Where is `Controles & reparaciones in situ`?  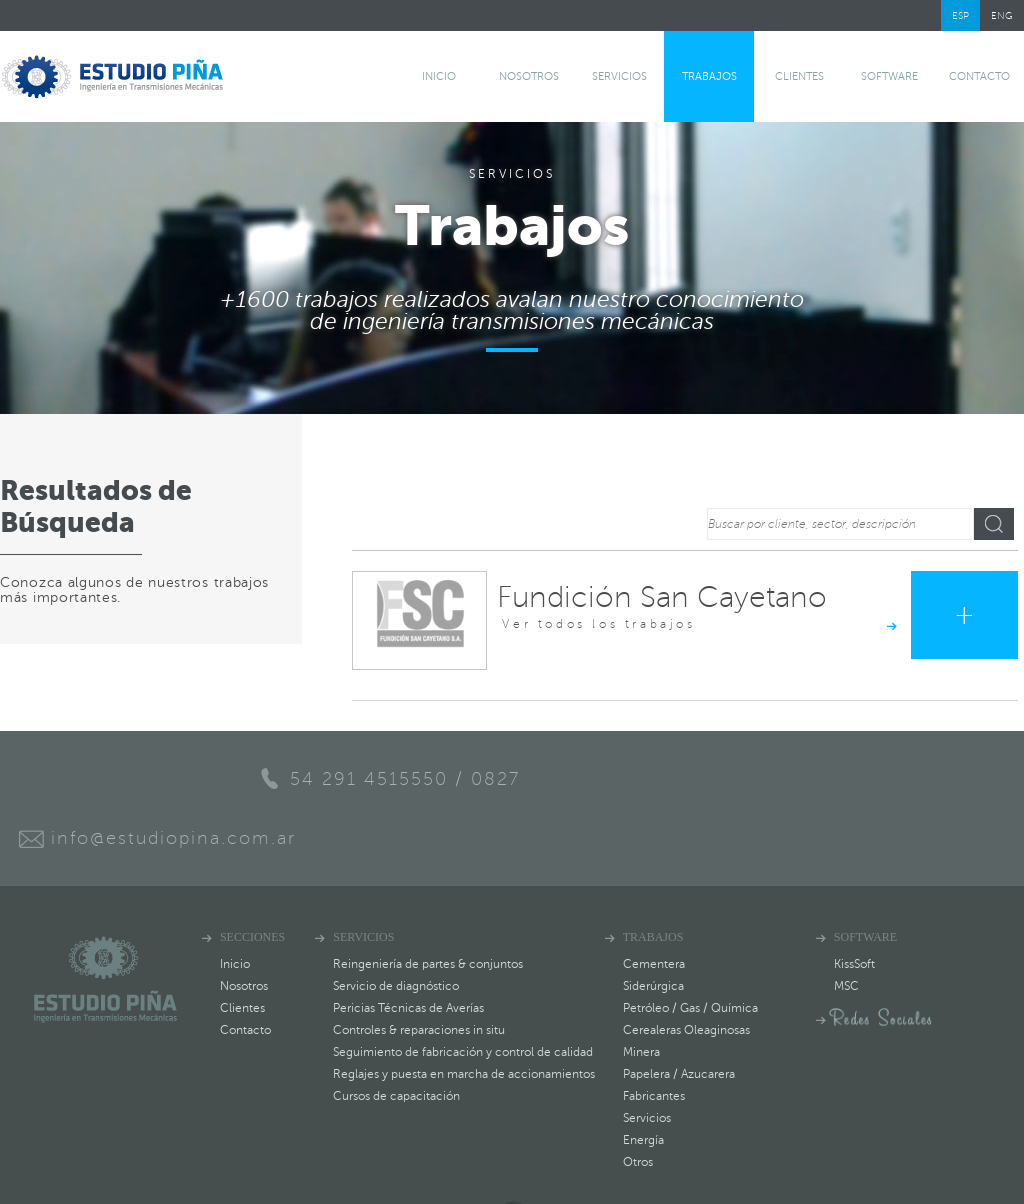 Controles & reparaciones in situ is located at coordinates (419, 969).